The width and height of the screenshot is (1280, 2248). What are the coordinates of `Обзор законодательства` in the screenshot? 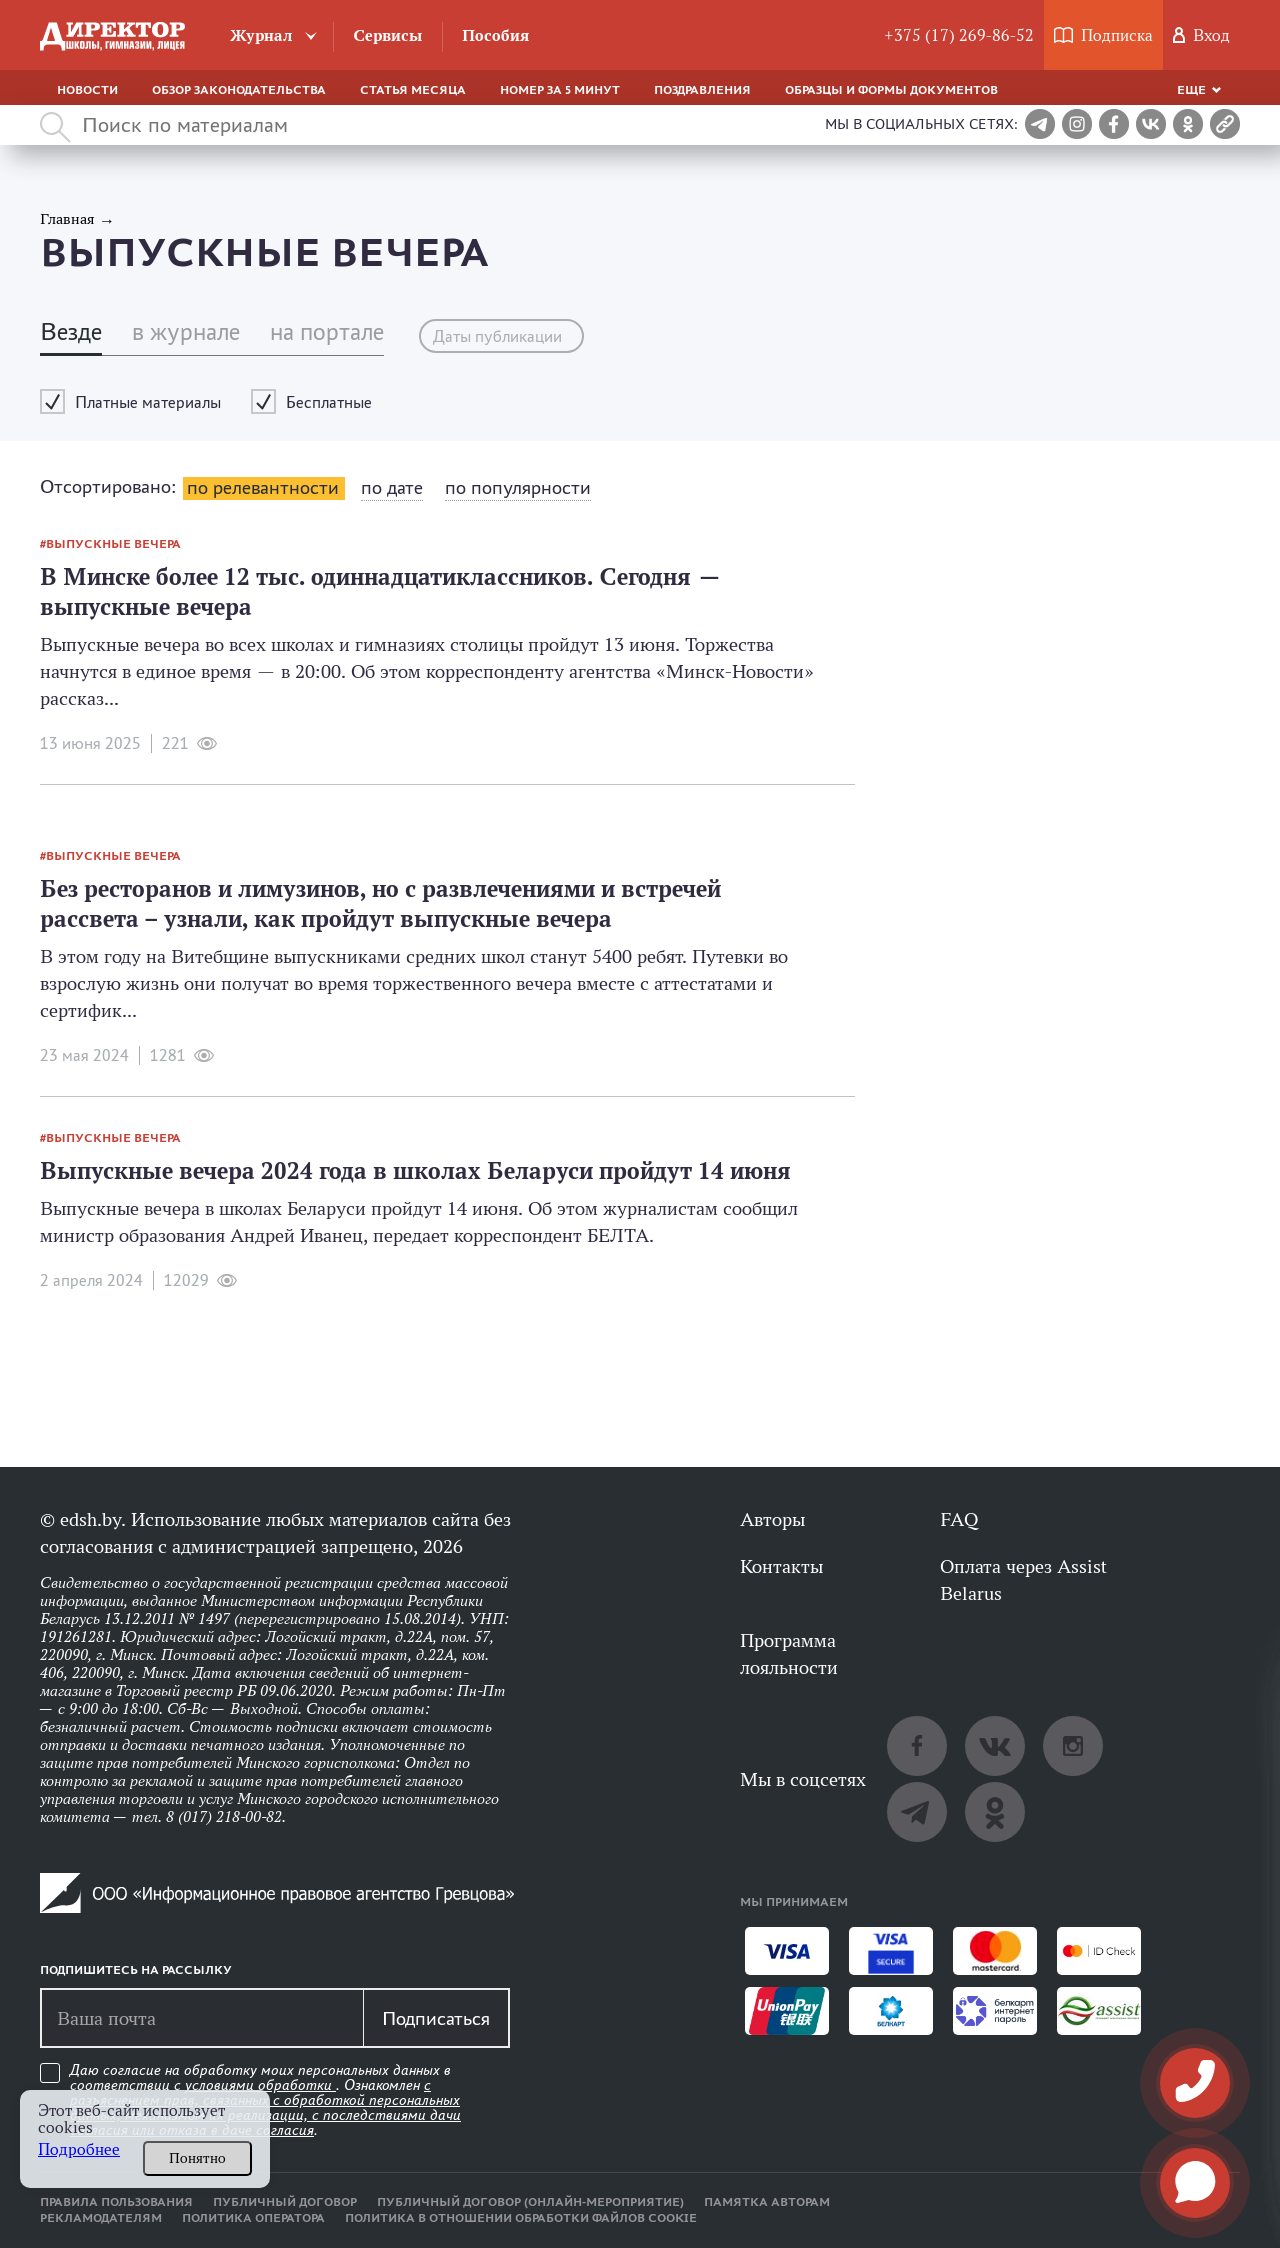 It's located at (239, 90).